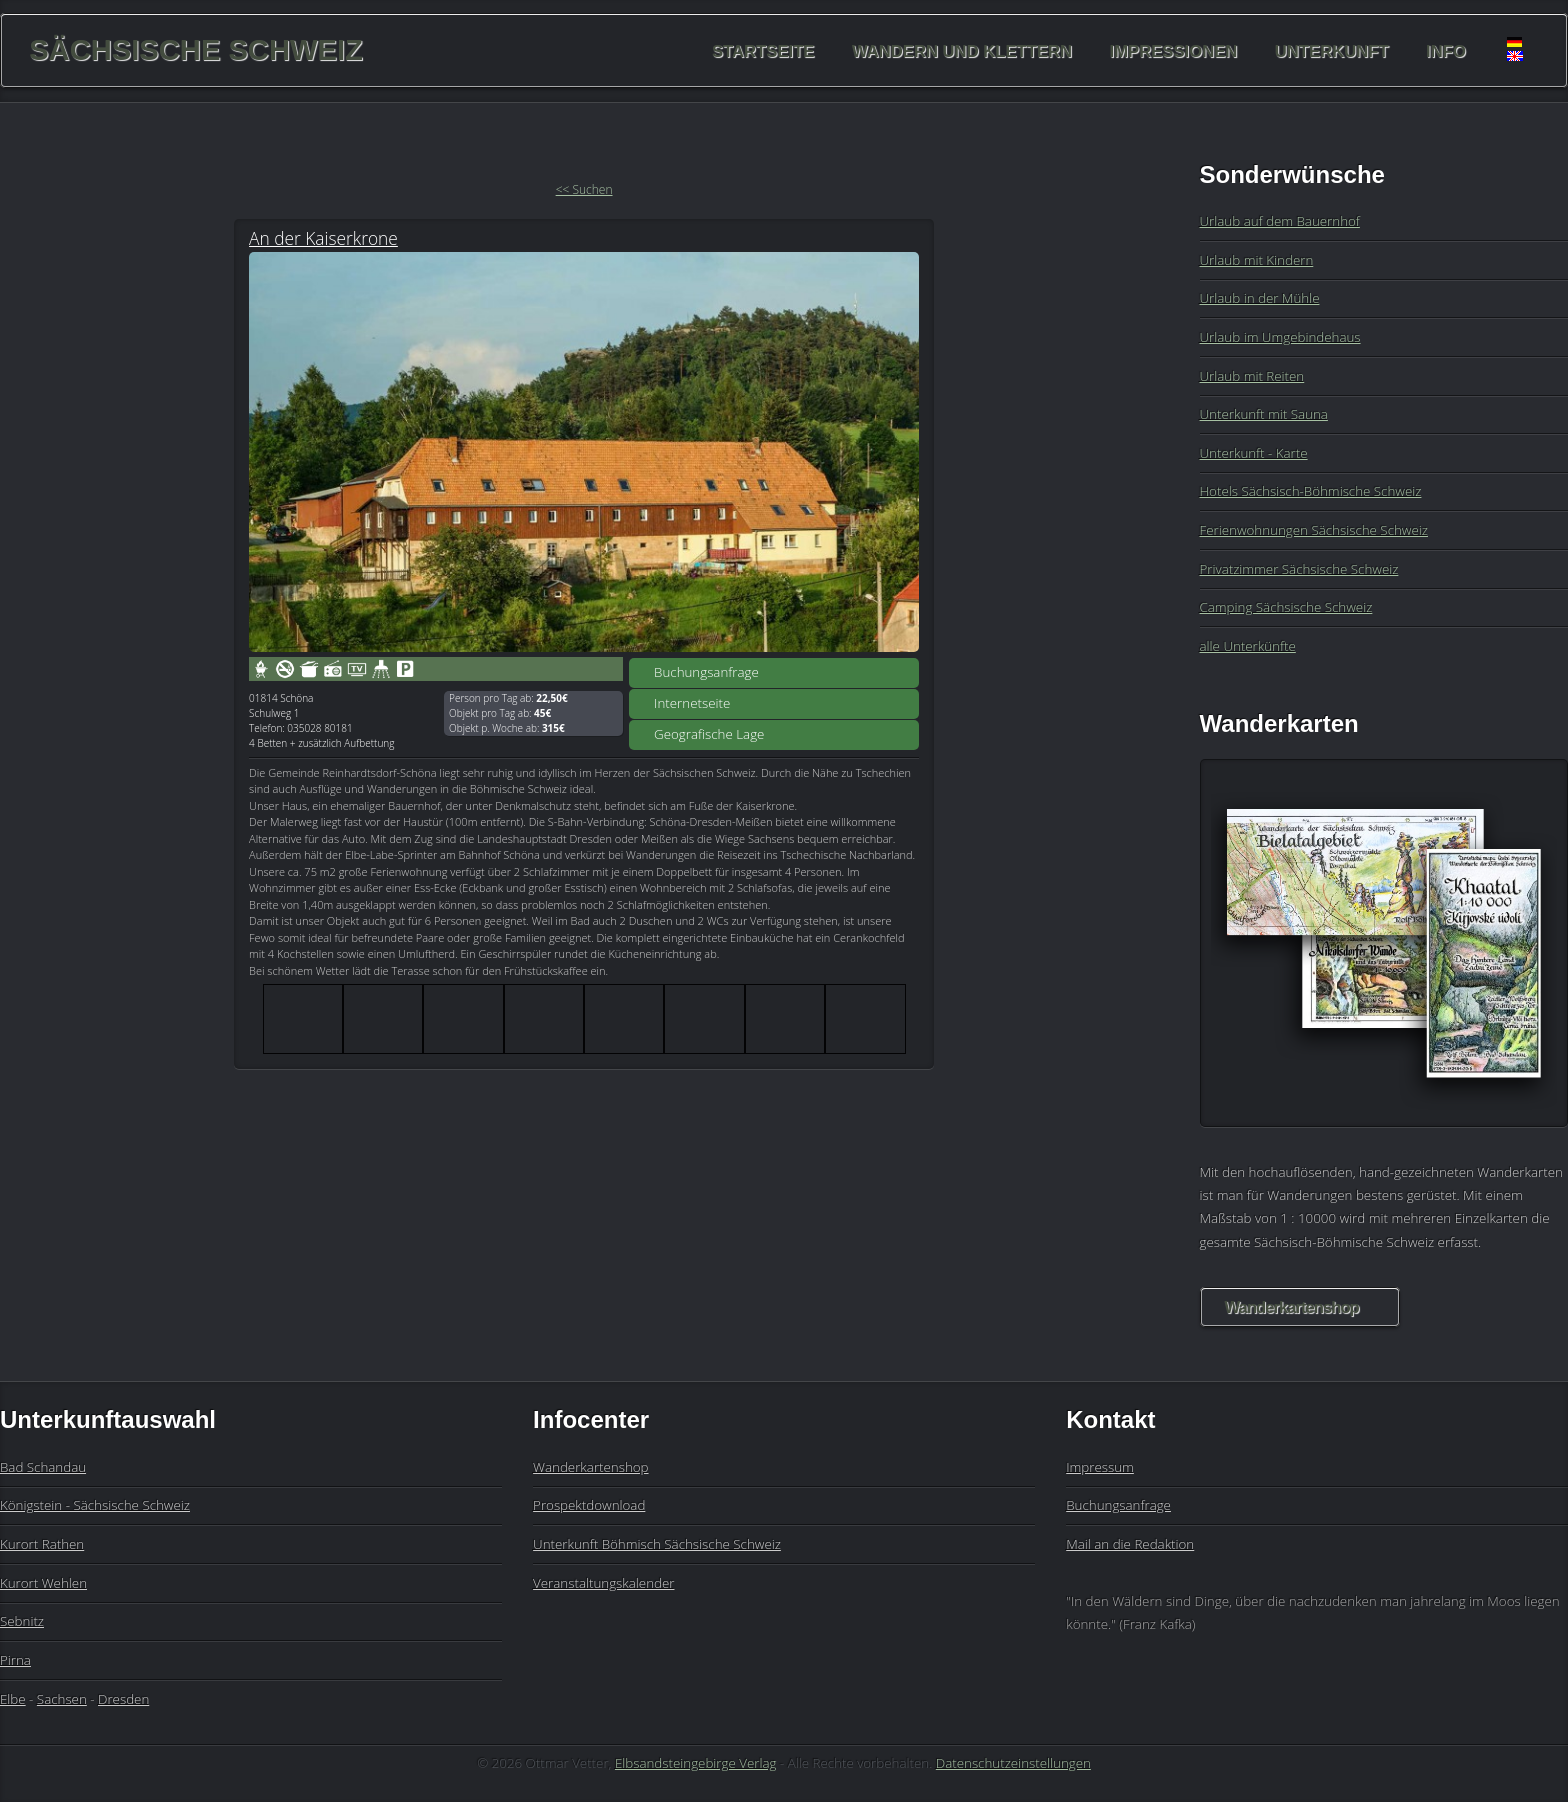  Describe the element at coordinates (709, 734) in the screenshot. I see `Geografische Lage` at that location.